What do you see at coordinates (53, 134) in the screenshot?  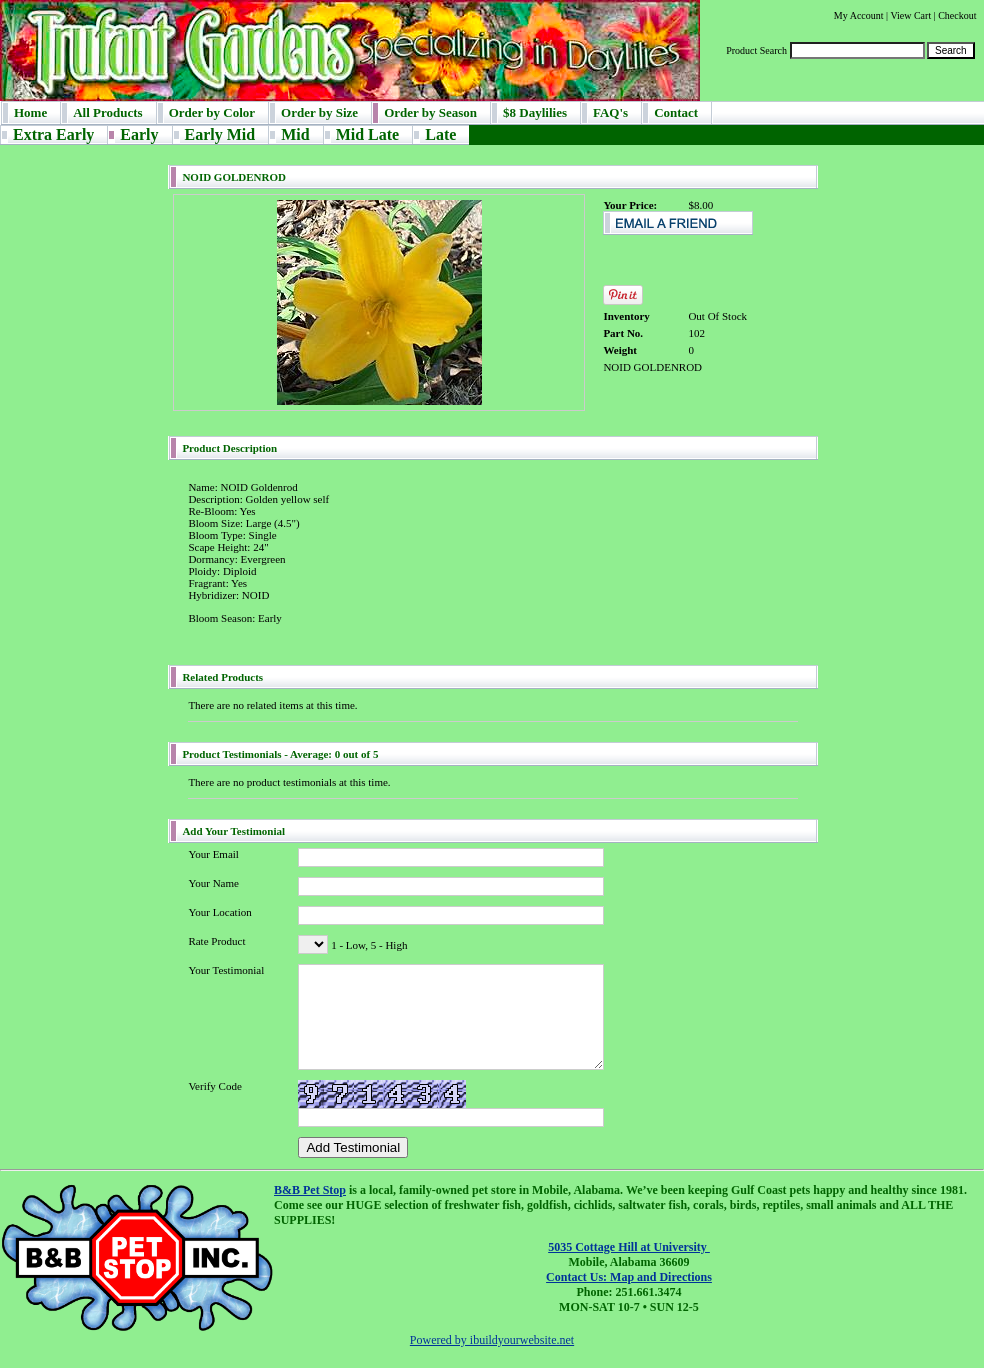 I see `Extra Early` at bounding box center [53, 134].